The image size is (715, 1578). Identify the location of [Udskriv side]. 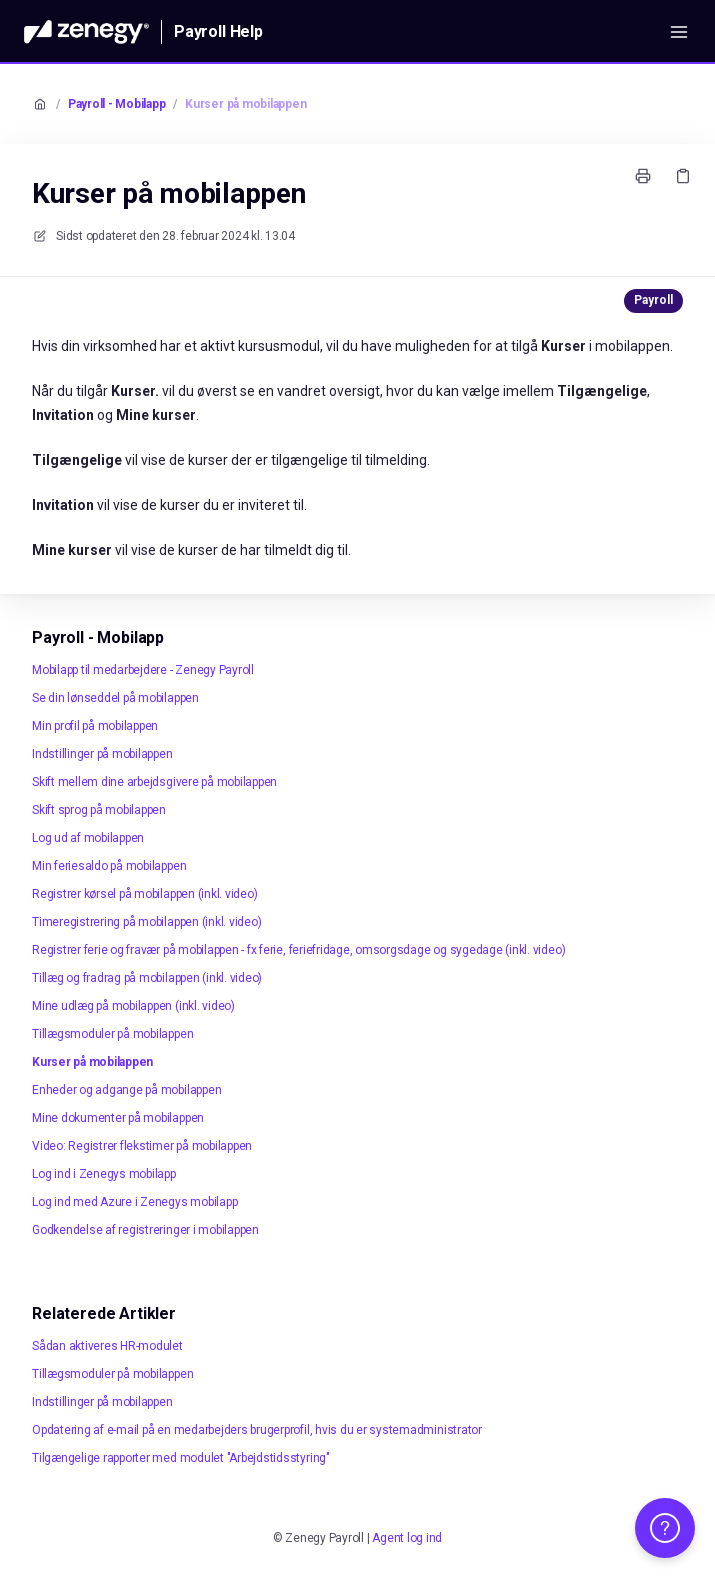
(643, 176).